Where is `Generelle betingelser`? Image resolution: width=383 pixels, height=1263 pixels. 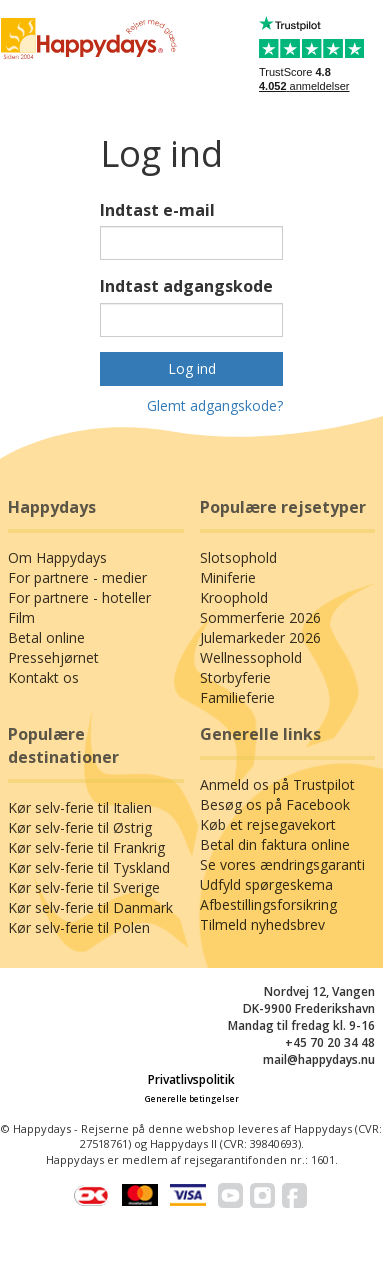 Generelle betingelser is located at coordinates (192, 1098).